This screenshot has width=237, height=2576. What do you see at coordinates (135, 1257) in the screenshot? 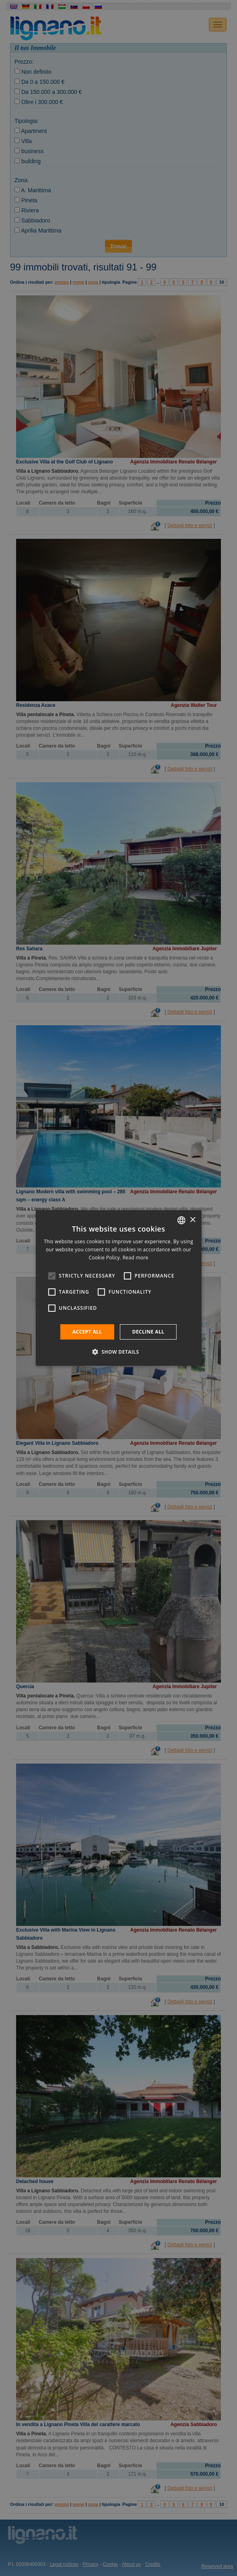
I see `Read more [Leggi di più, opens a new window]` at bounding box center [135, 1257].